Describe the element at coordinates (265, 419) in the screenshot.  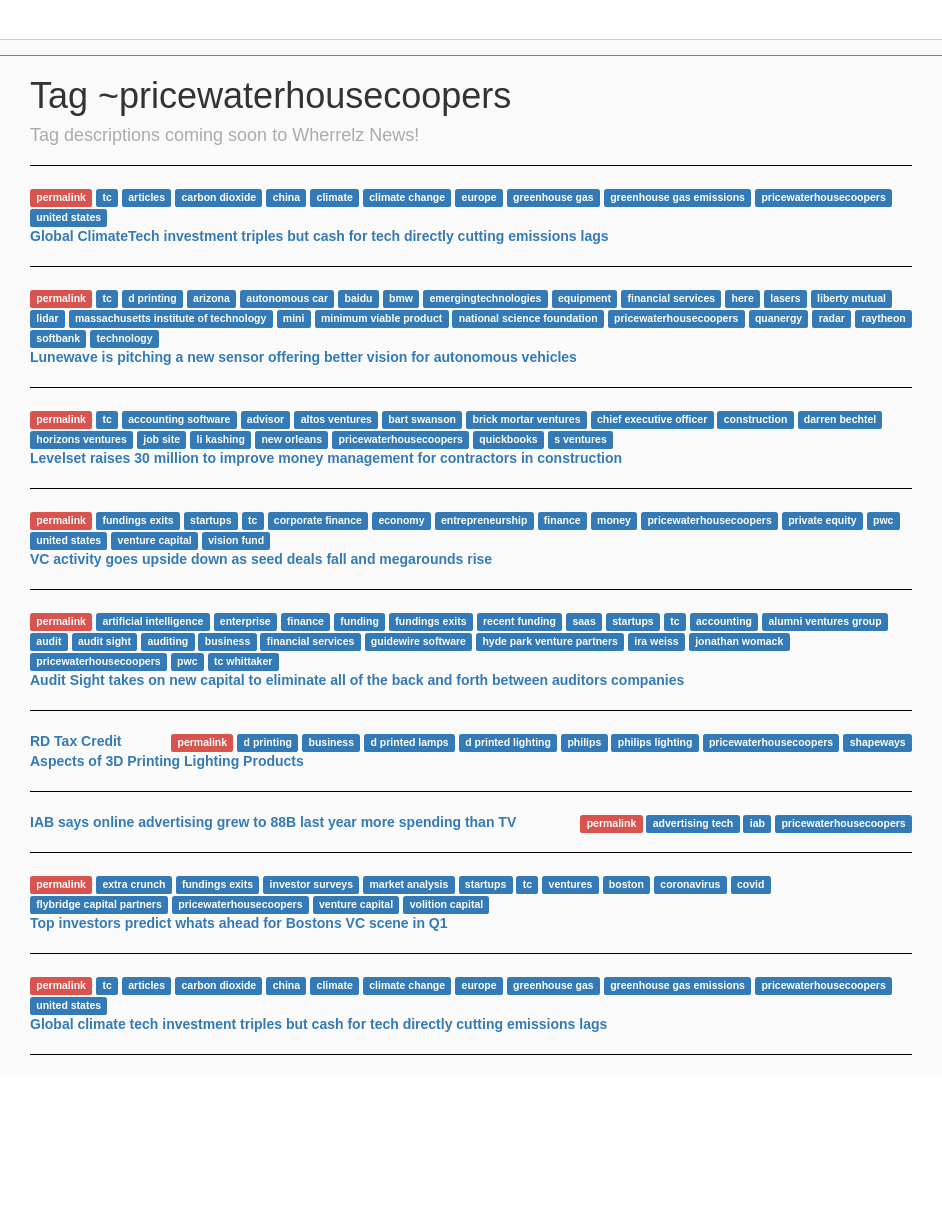
I see `advisor` at that location.